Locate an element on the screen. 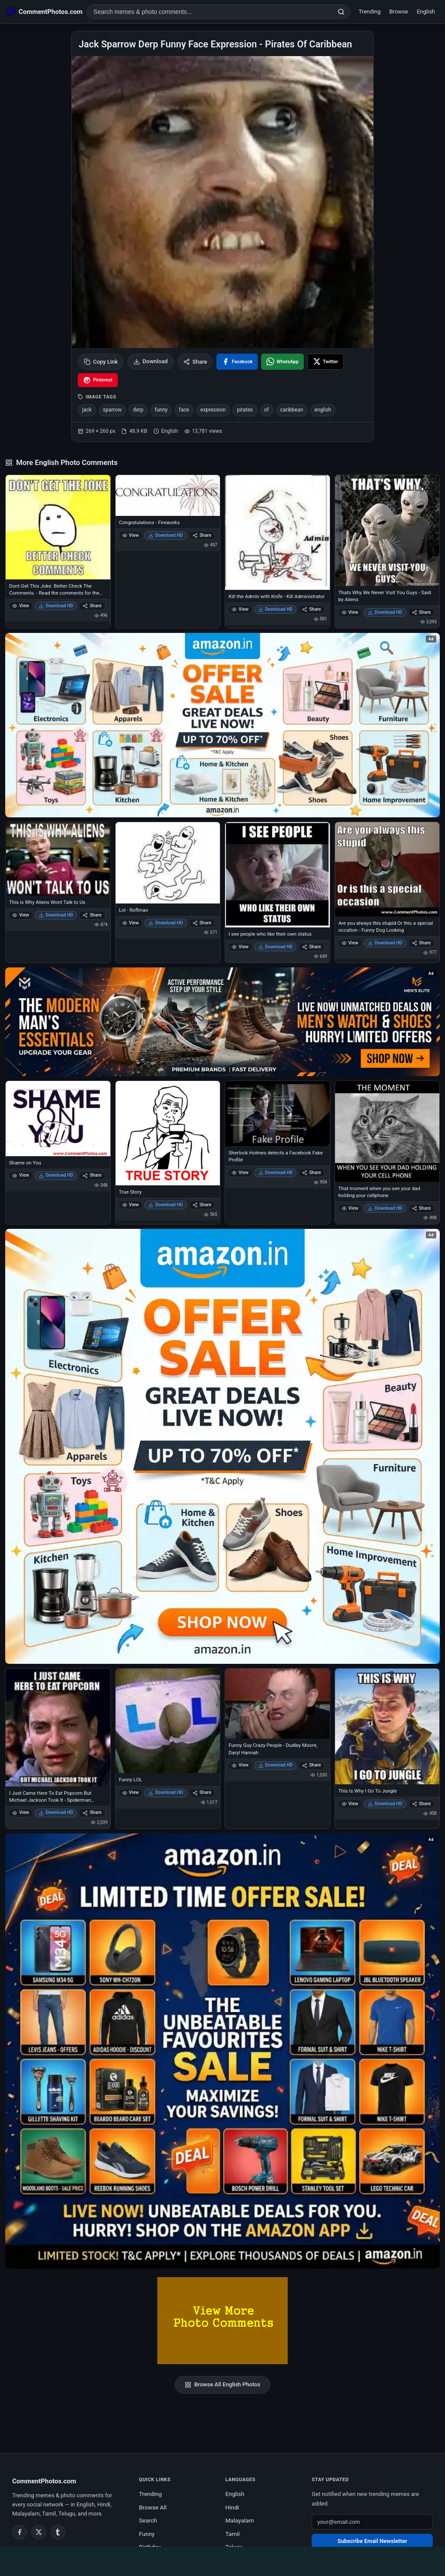  Download HD [Download This is Why Aliens Wont Talk to Us] is located at coordinates (56, 915).